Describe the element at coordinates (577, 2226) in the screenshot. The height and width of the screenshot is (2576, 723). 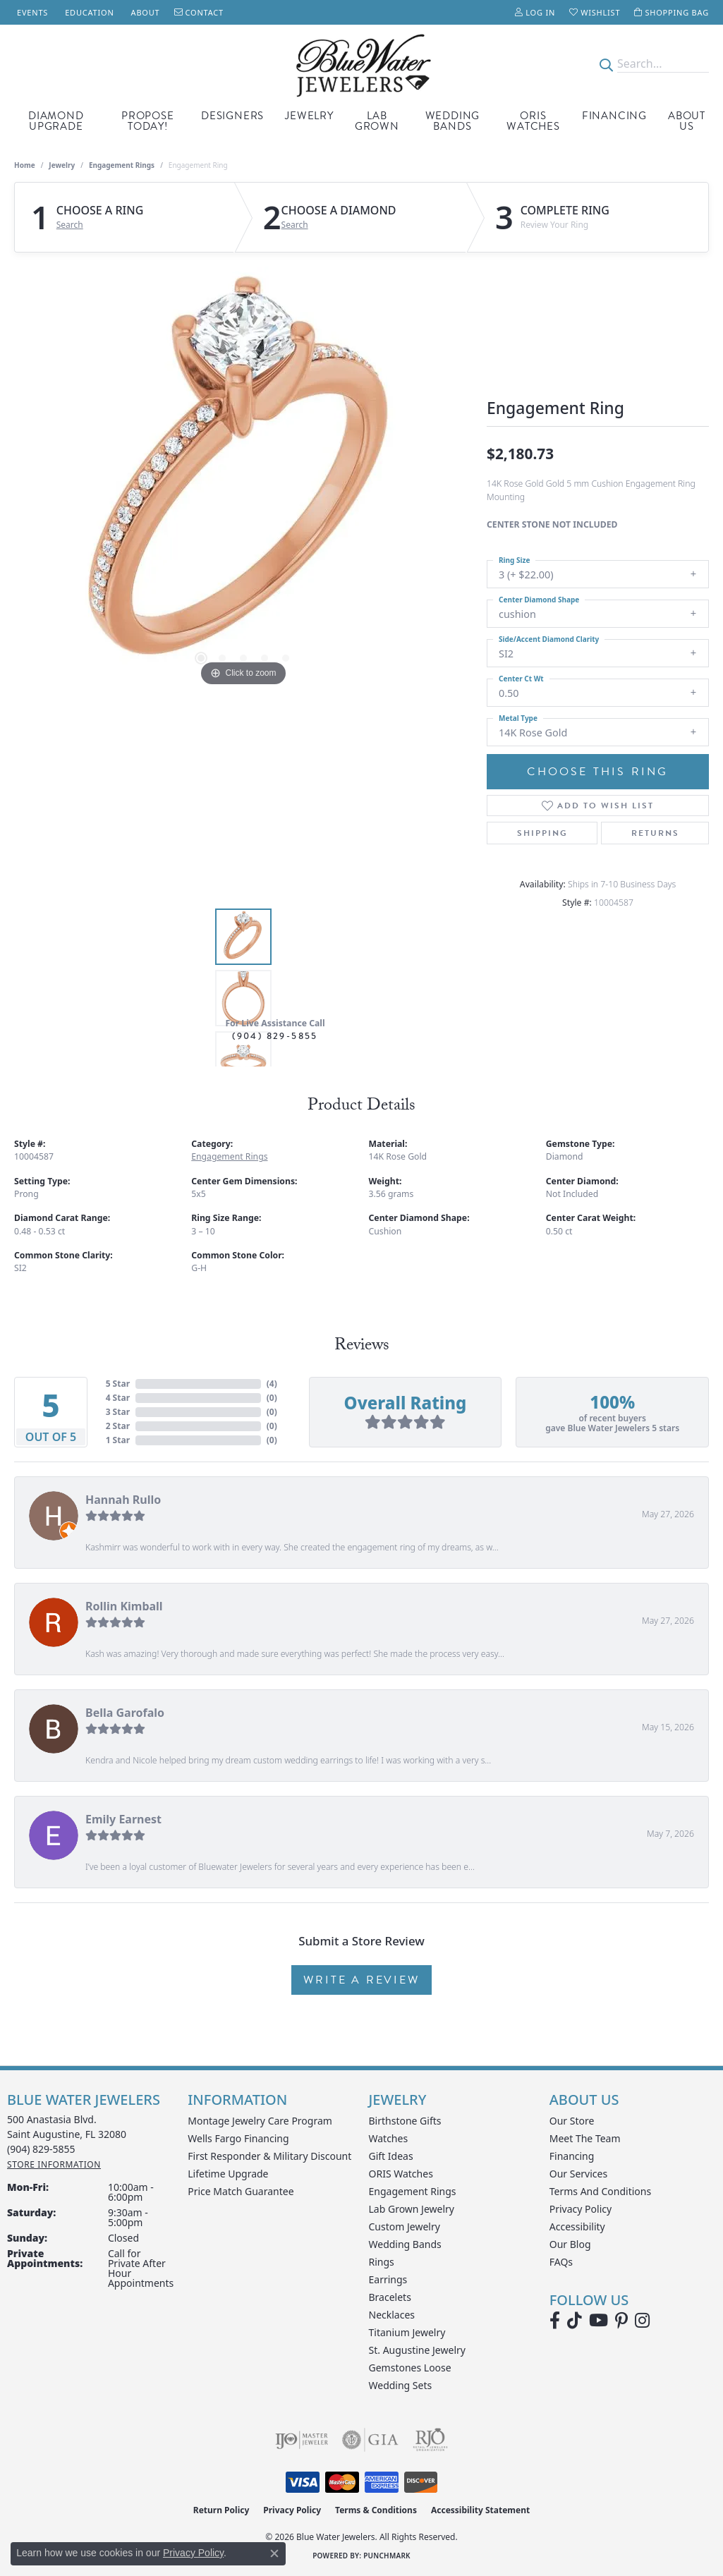
I see `Accessibility` at that location.